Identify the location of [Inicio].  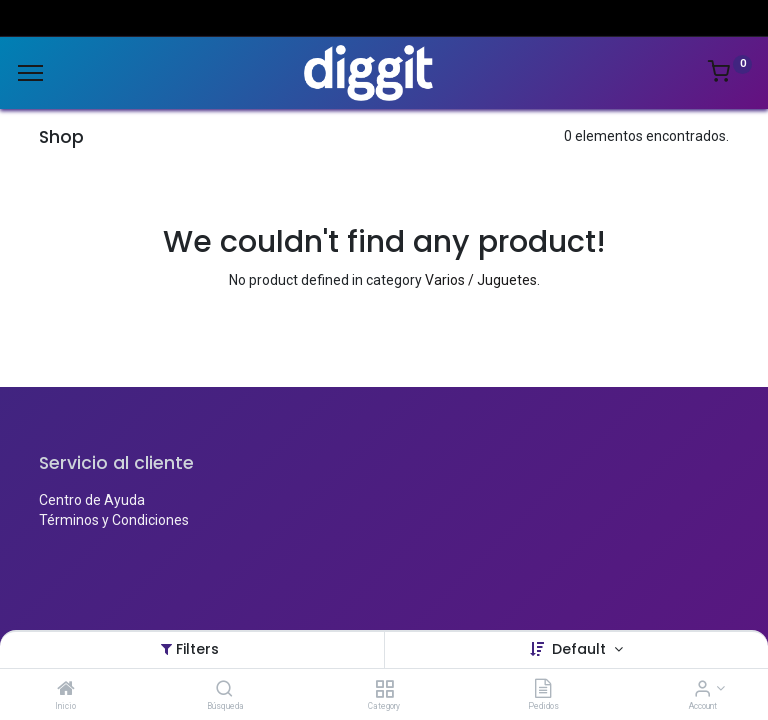
(66, 690).